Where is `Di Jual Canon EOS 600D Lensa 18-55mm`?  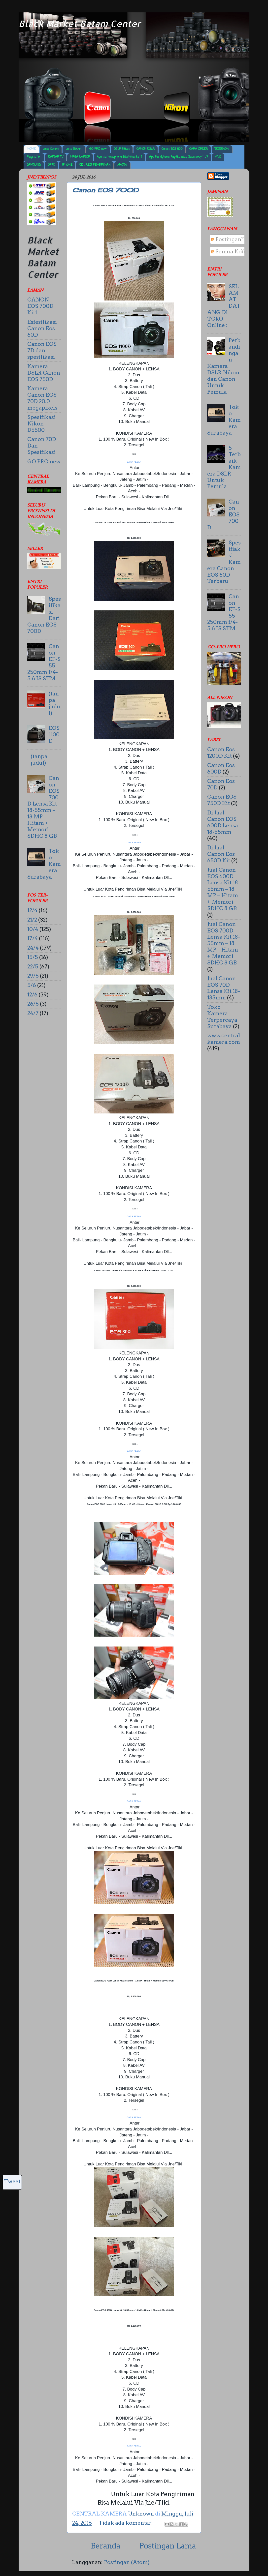
Di Jual Canon EOS 600D Lensa 18-55mm is located at coordinates (222, 822).